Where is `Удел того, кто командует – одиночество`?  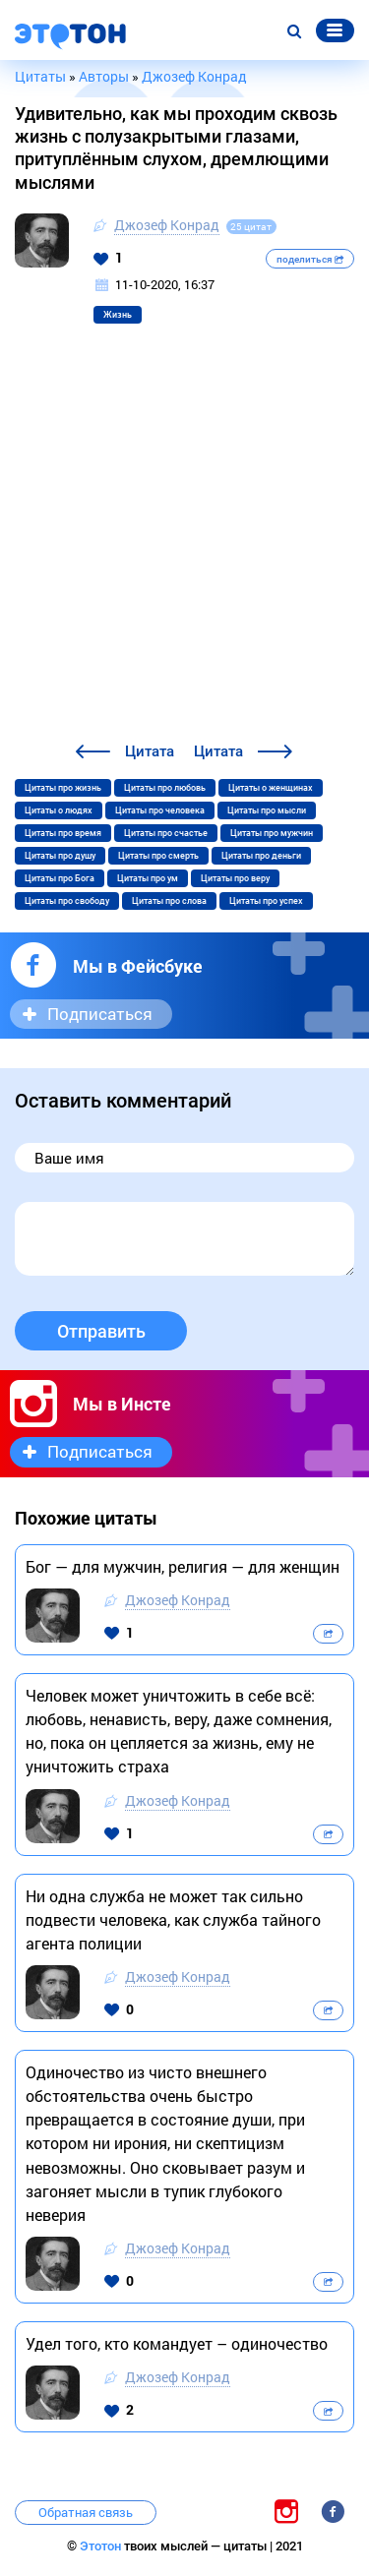 Удел того, кто командует – одиночество is located at coordinates (177, 2343).